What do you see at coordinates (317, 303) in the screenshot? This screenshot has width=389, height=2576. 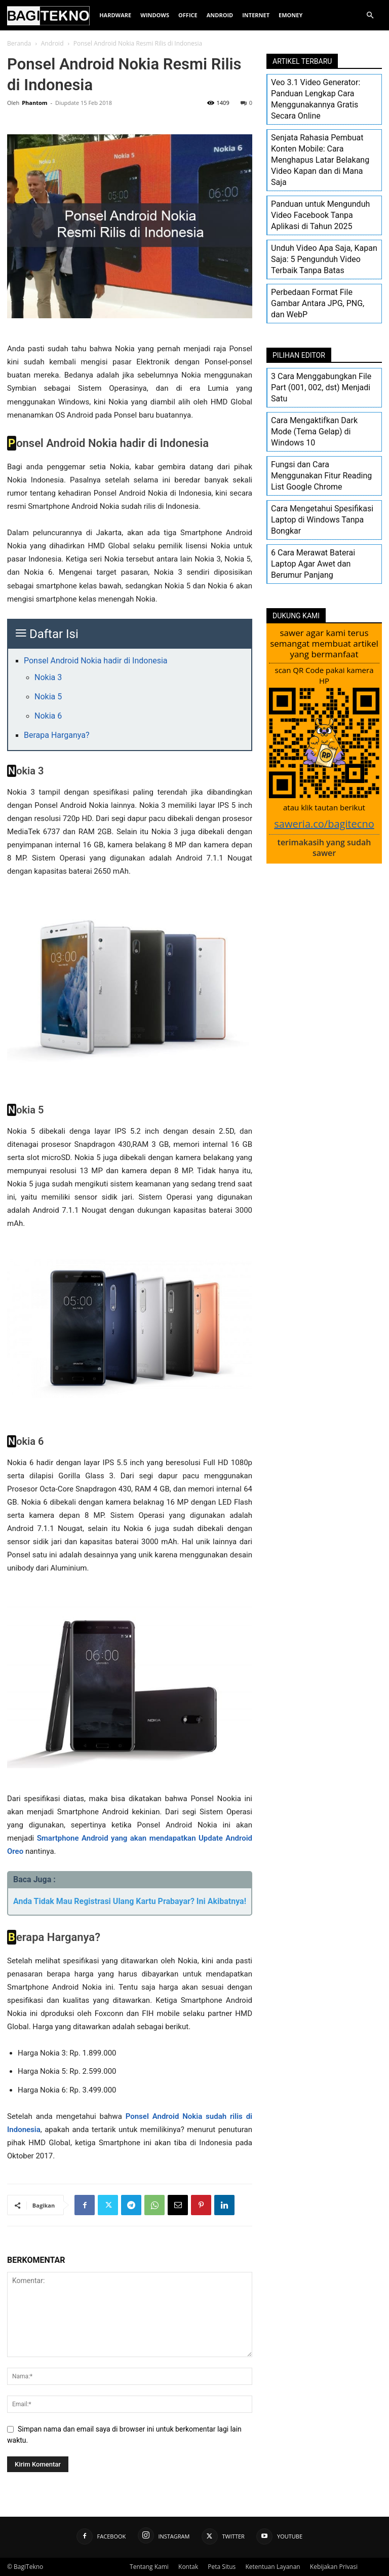 I see `Perbedaan Format File Gambar Antara JPG, PNG, dan WebP` at bounding box center [317, 303].